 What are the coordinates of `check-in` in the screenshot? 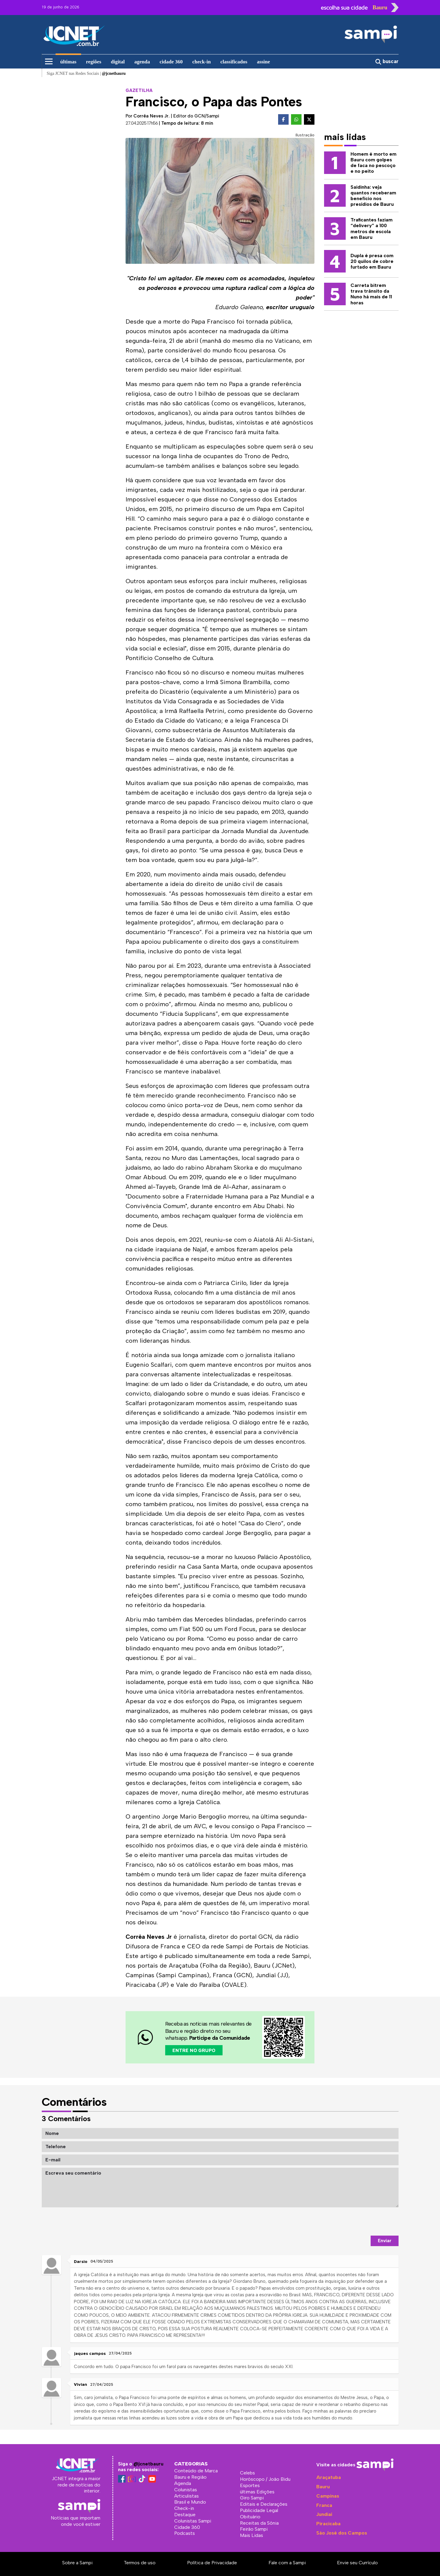 It's located at (201, 62).